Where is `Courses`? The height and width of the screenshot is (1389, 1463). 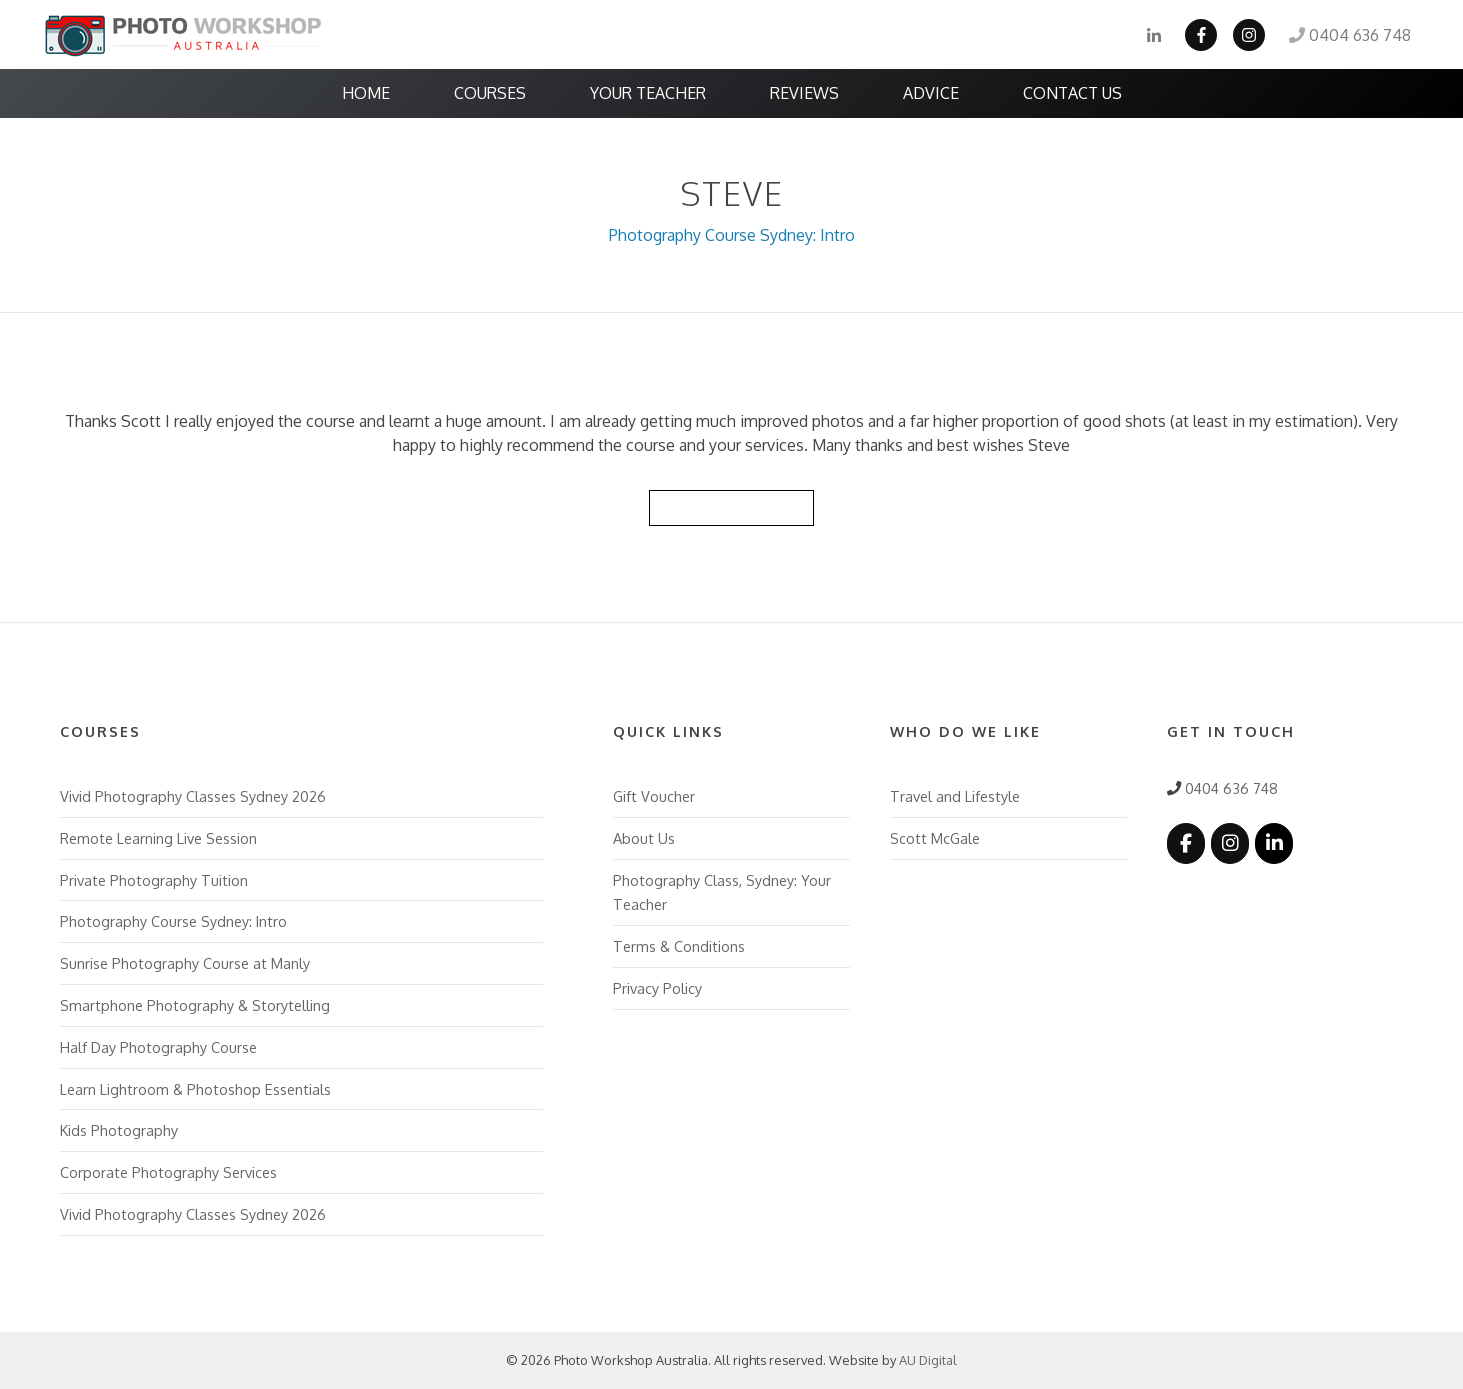
Courses is located at coordinates (490, 93).